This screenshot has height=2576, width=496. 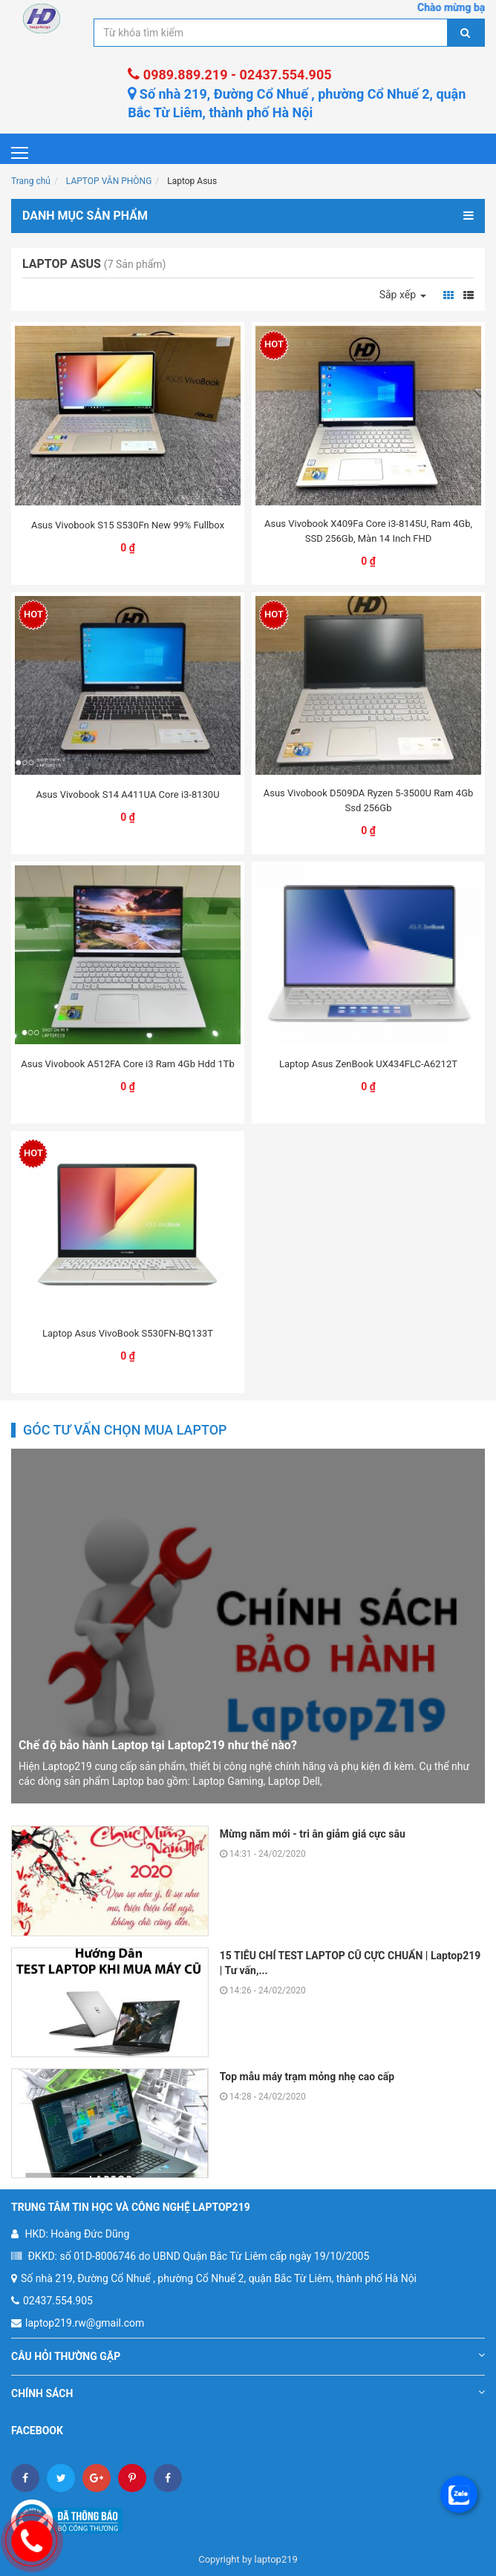 What do you see at coordinates (312, 1834) in the screenshot?
I see `Mừng năm mới - tri ân giảm giá cực sâu` at bounding box center [312, 1834].